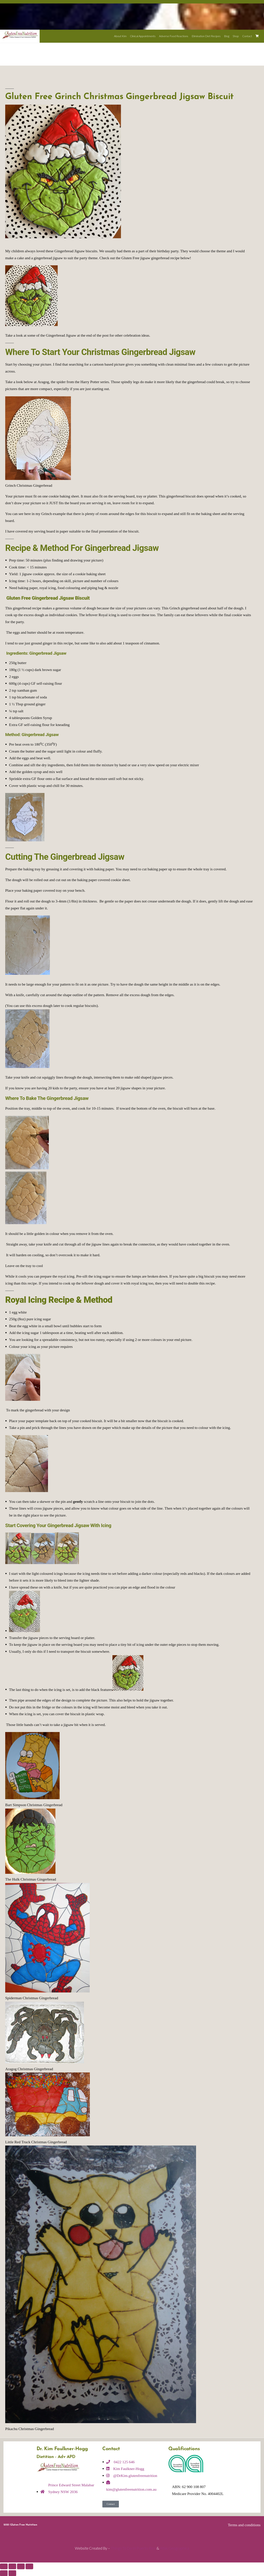 The image size is (264, 2576). What do you see at coordinates (244, 2525) in the screenshot?
I see `Terms and conditions` at bounding box center [244, 2525].